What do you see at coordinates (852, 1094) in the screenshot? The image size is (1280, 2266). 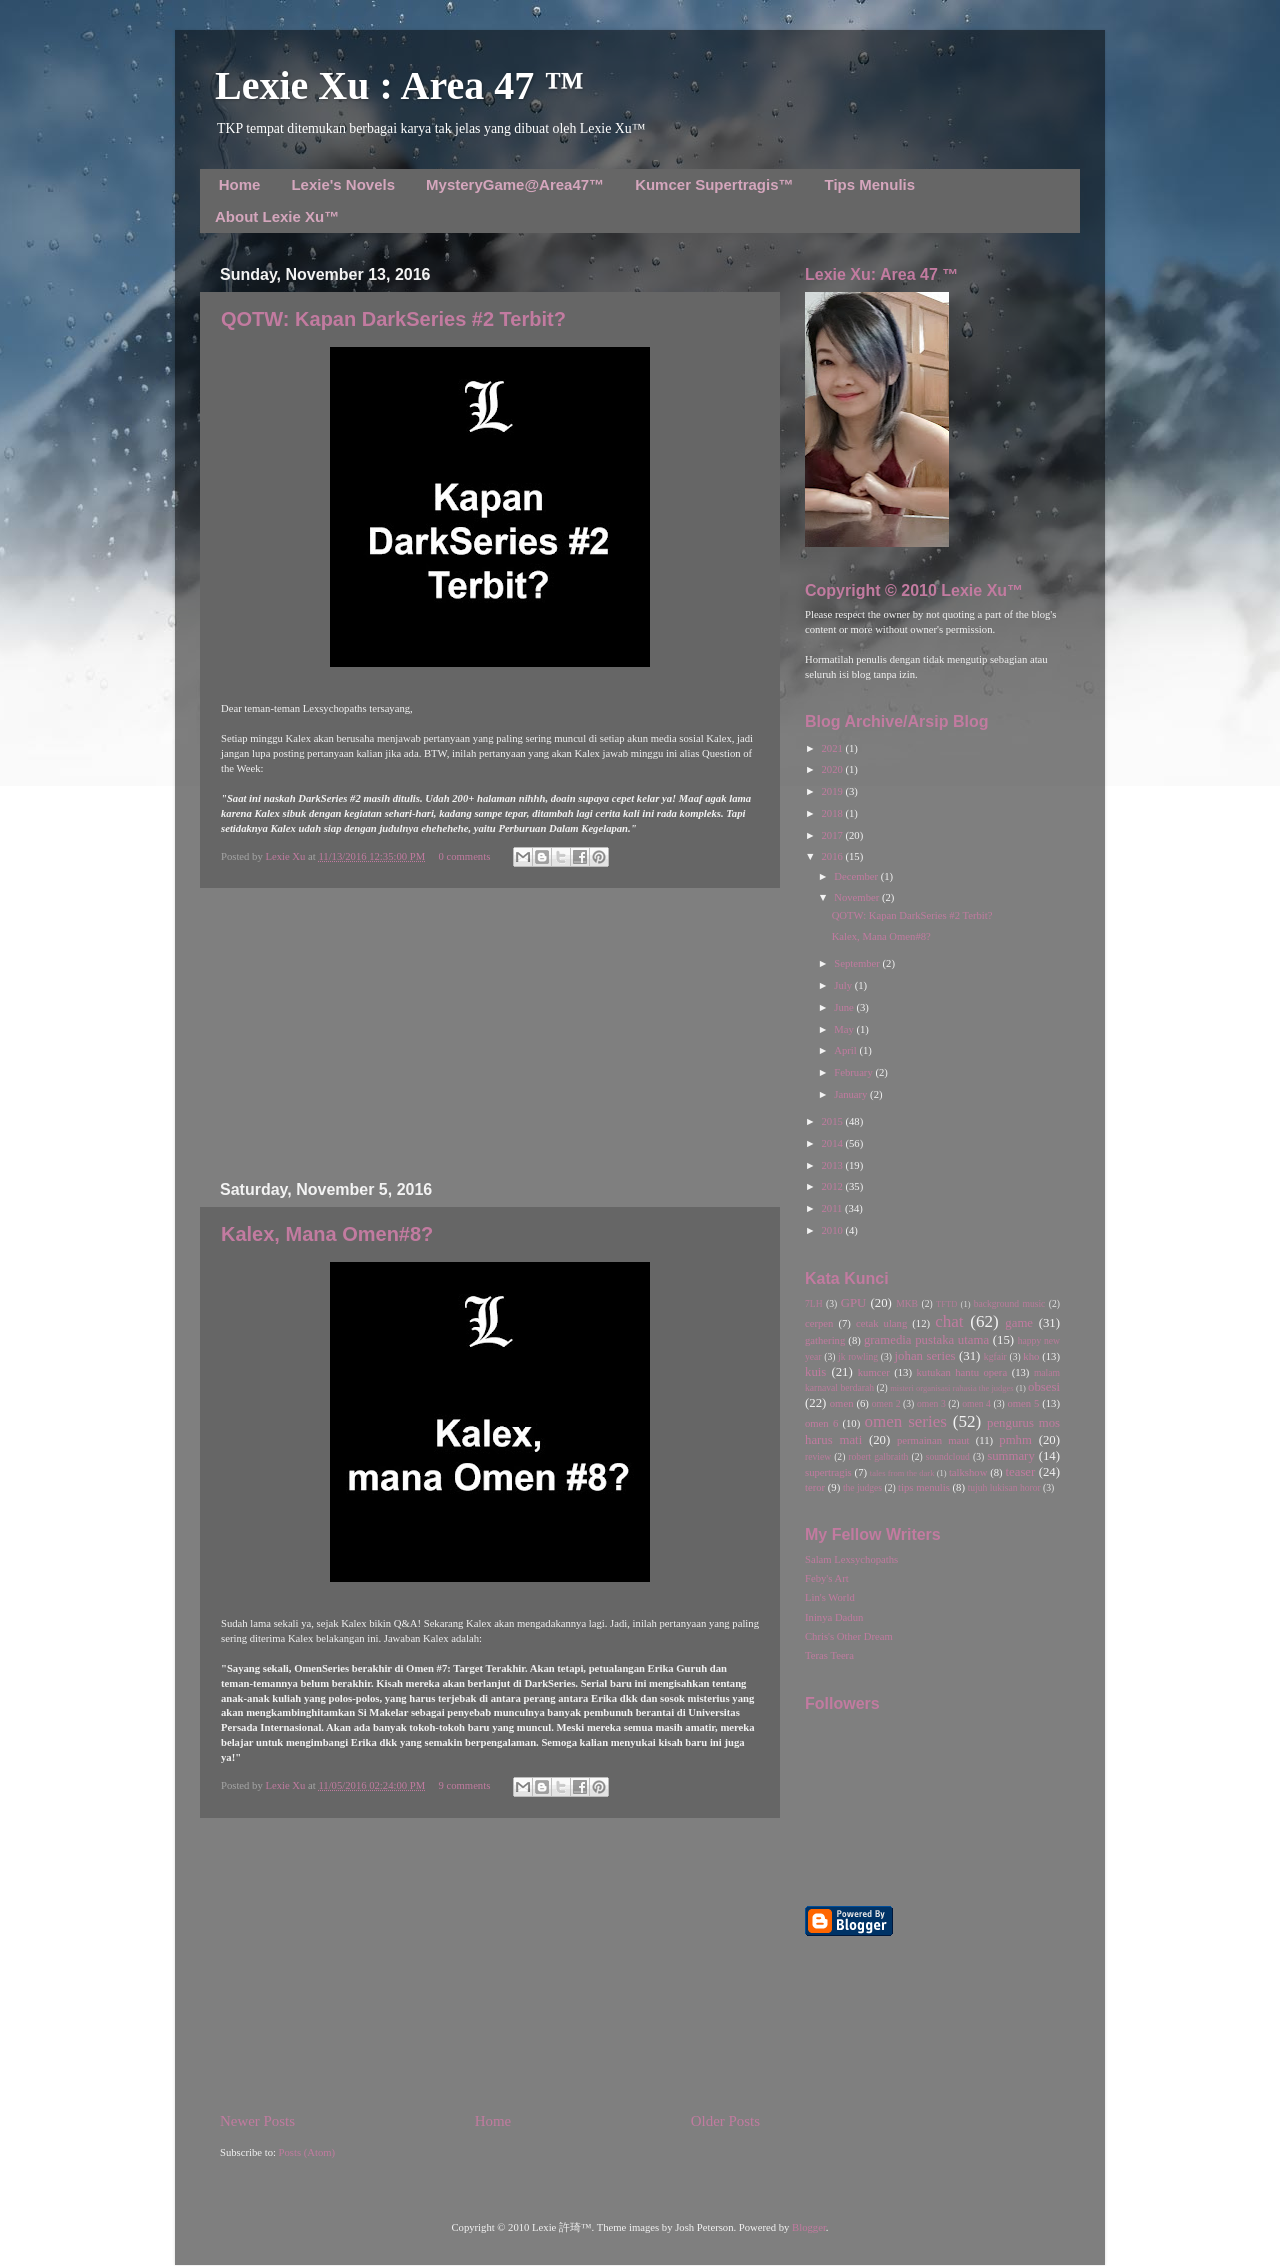 I see `January` at bounding box center [852, 1094].